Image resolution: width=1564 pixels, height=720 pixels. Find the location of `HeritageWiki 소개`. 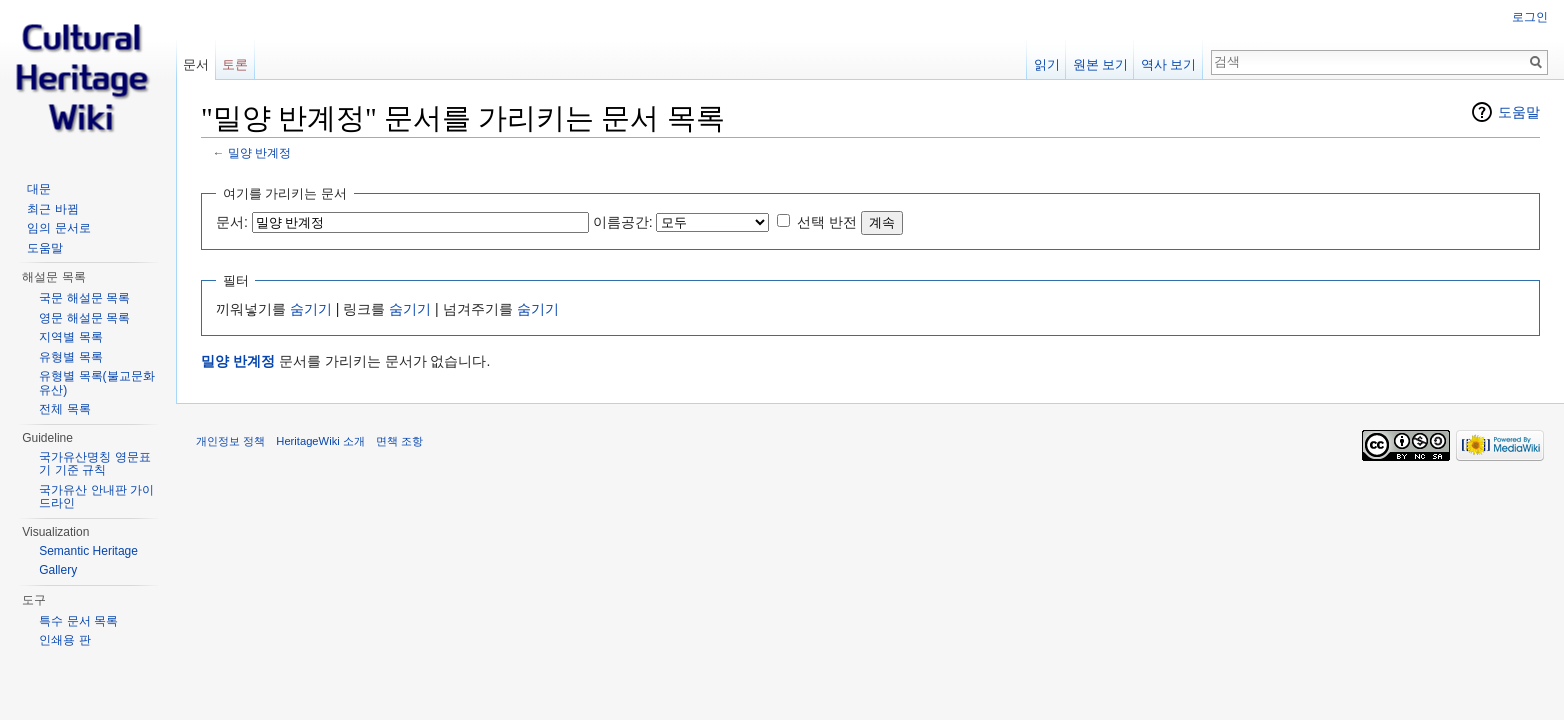

HeritageWiki 소개 is located at coordinates (320, 441).